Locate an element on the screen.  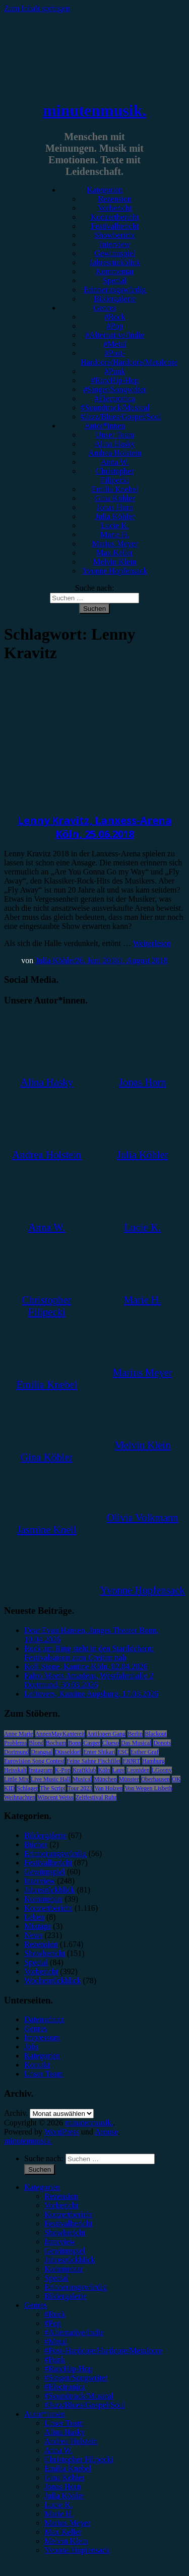
Vorbericht [menuitem] is located at coordinates (61, 2205).